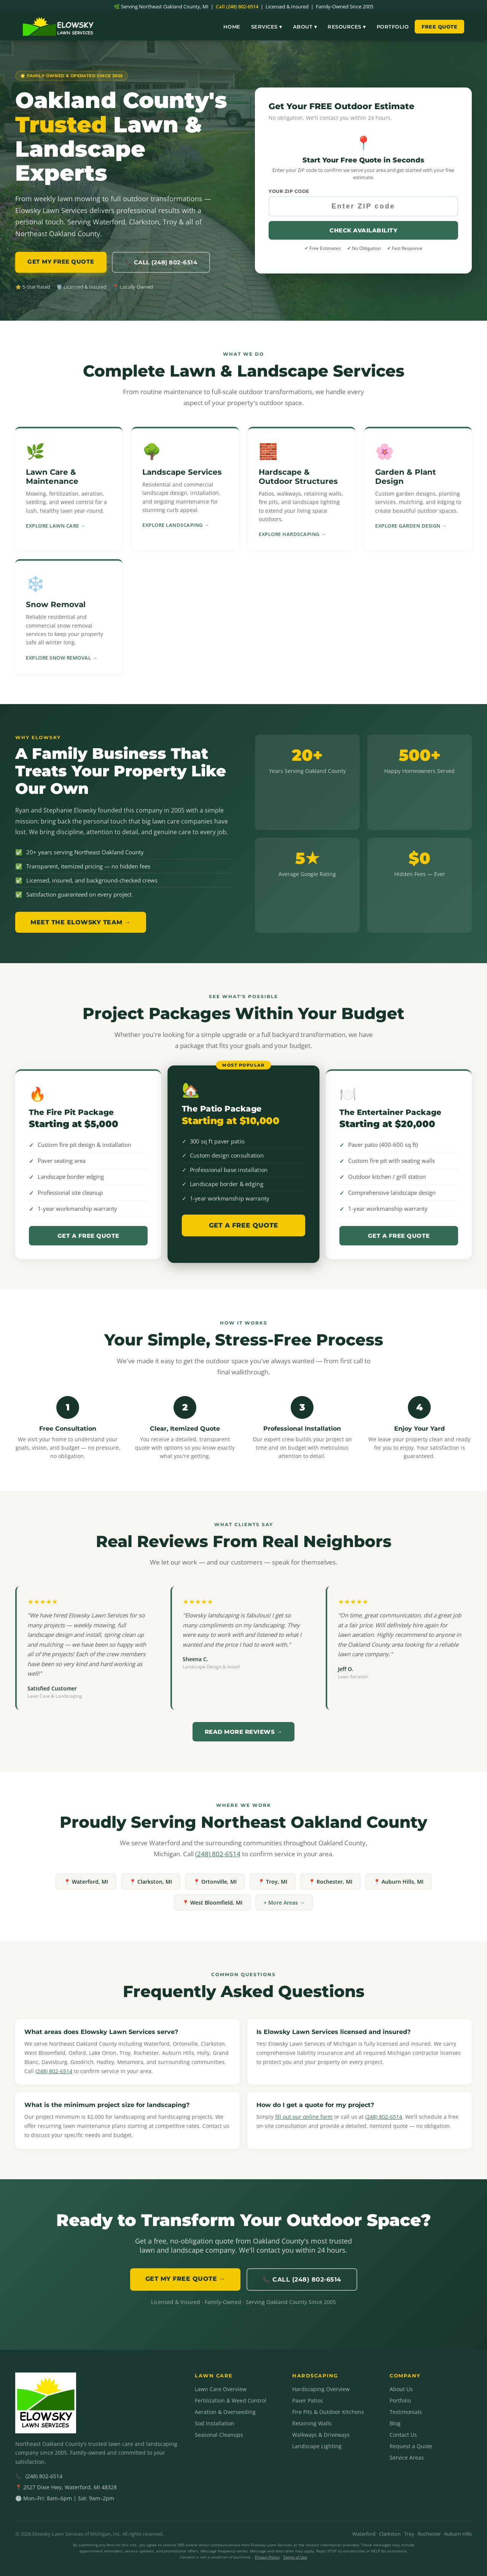 The image size is (487, 2576). What do you see at coordinates (409, 2533) in the screenshot?
I see `Troy` at bounding box center [409, 2533].